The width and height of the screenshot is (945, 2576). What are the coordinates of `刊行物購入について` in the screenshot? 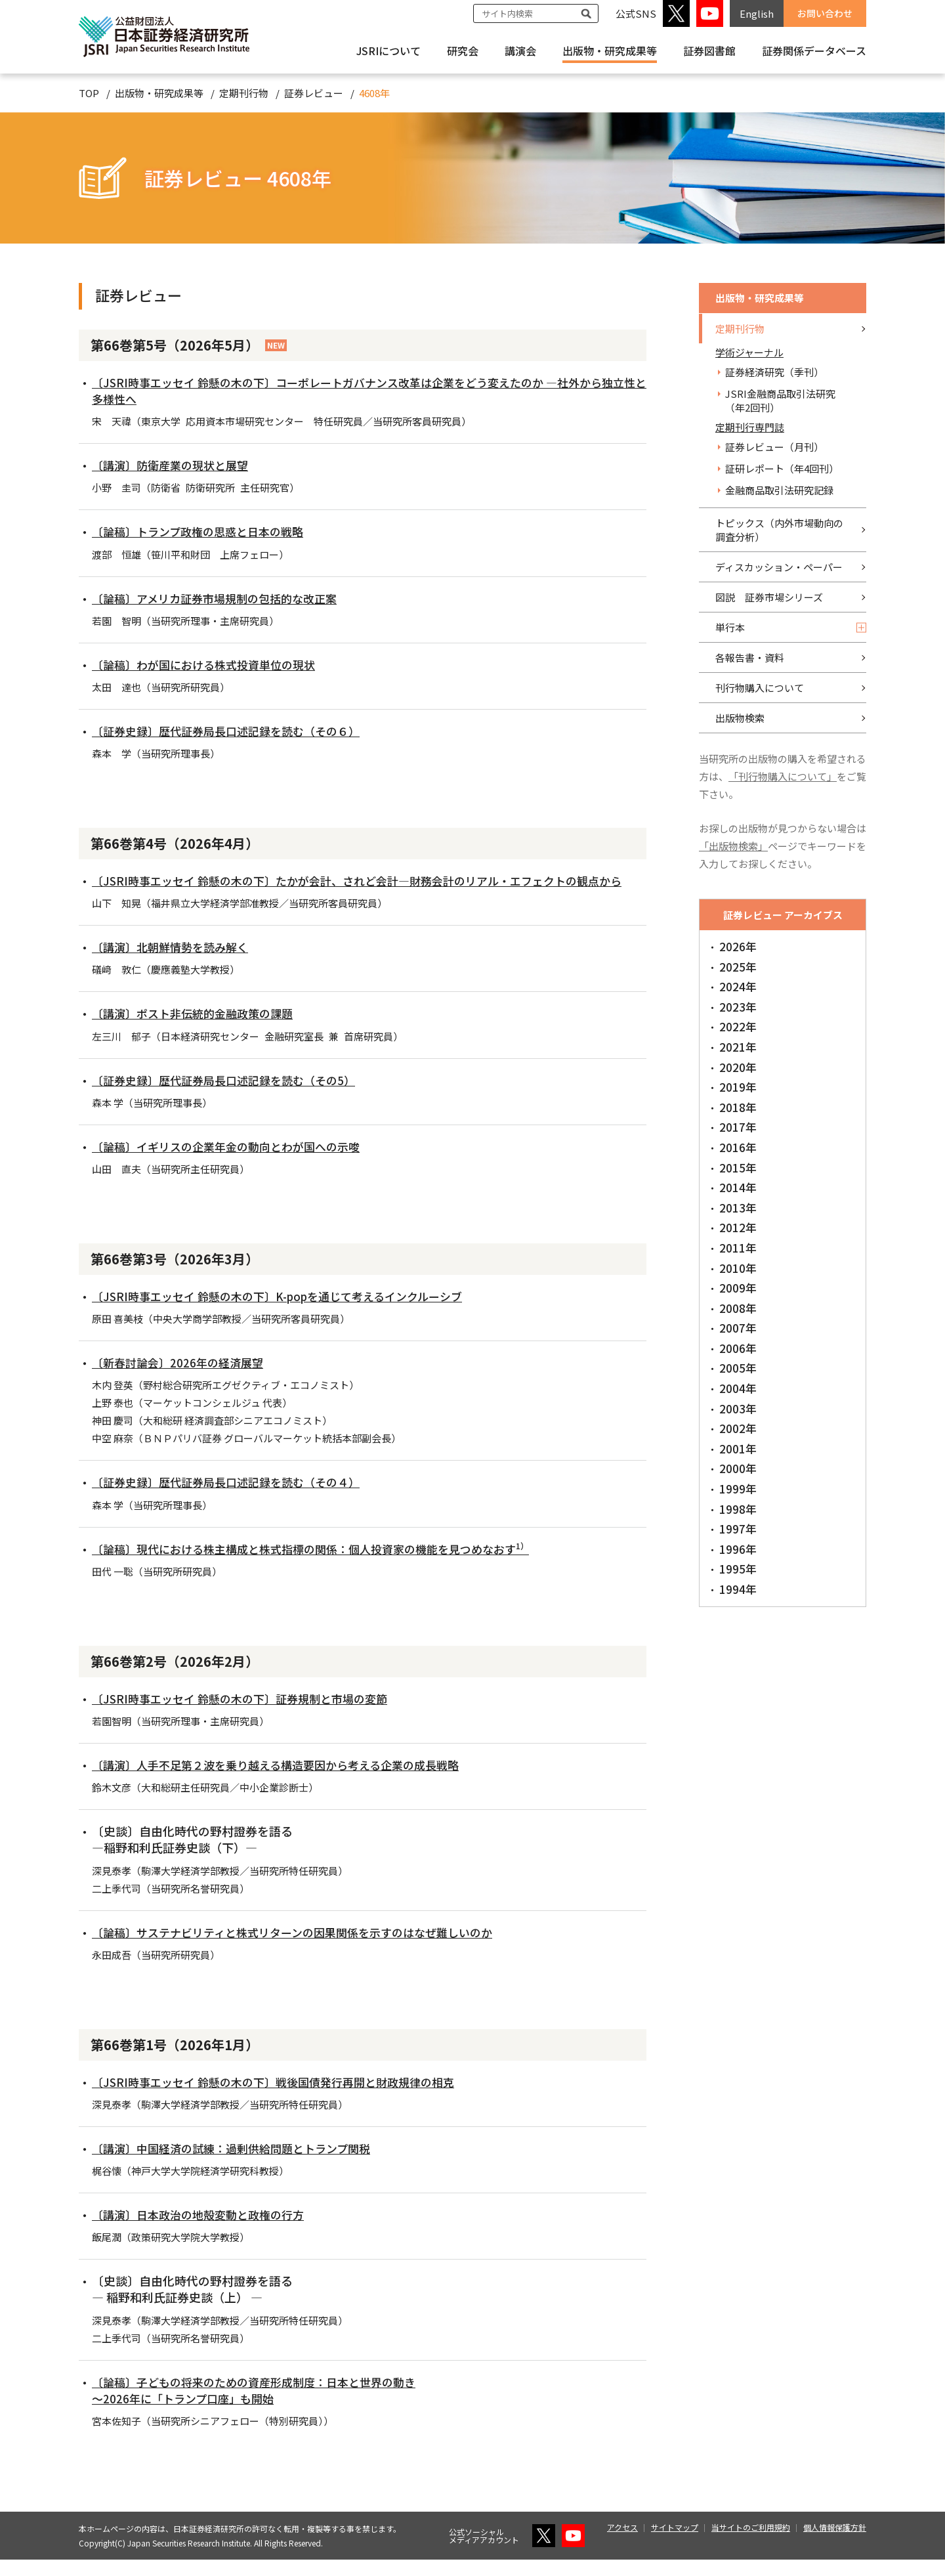 It's located at (759, 688).